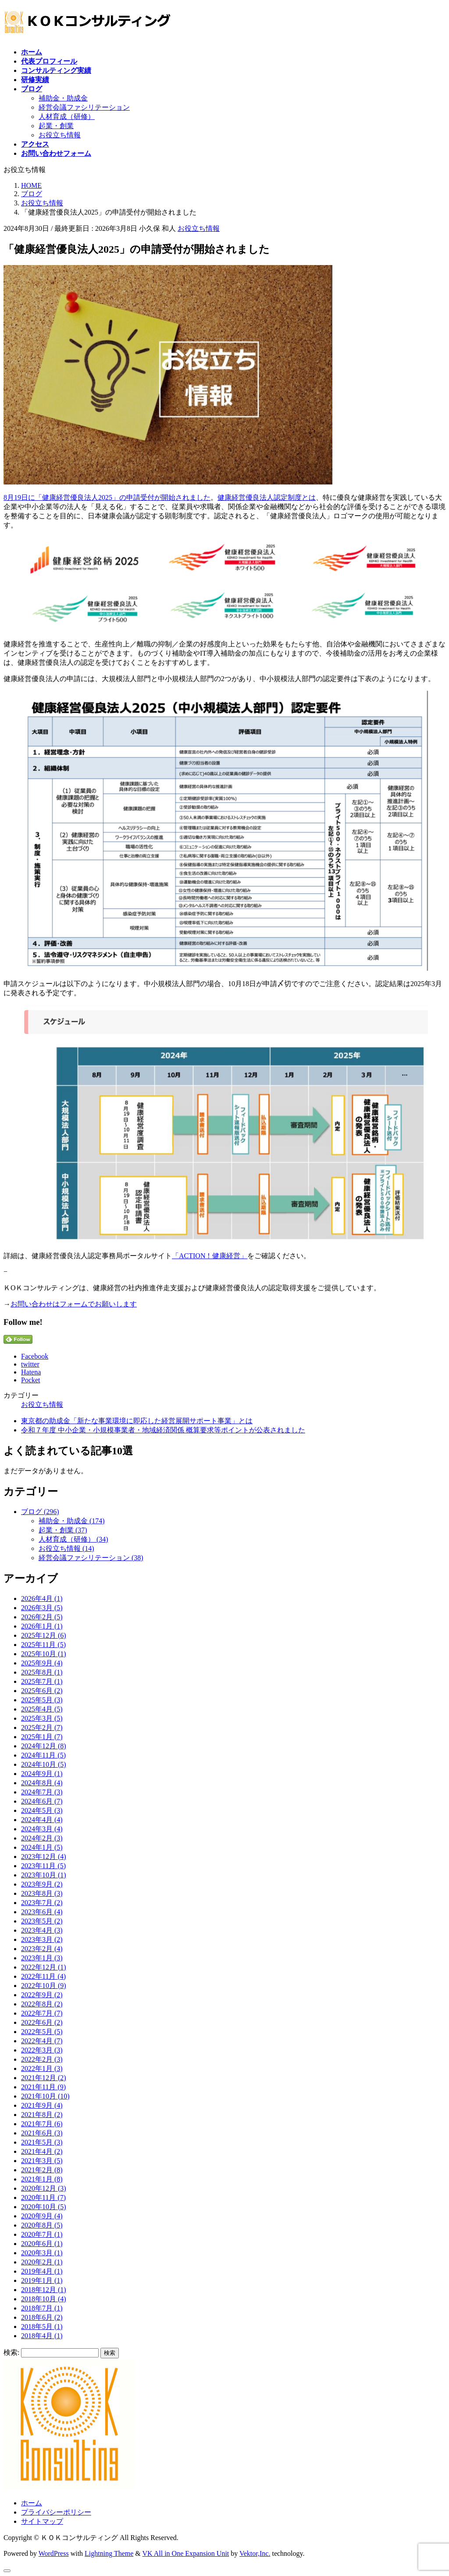 The image size is (449, 2576). I want to click on 2023年7月 (2), so click(42, 1902).